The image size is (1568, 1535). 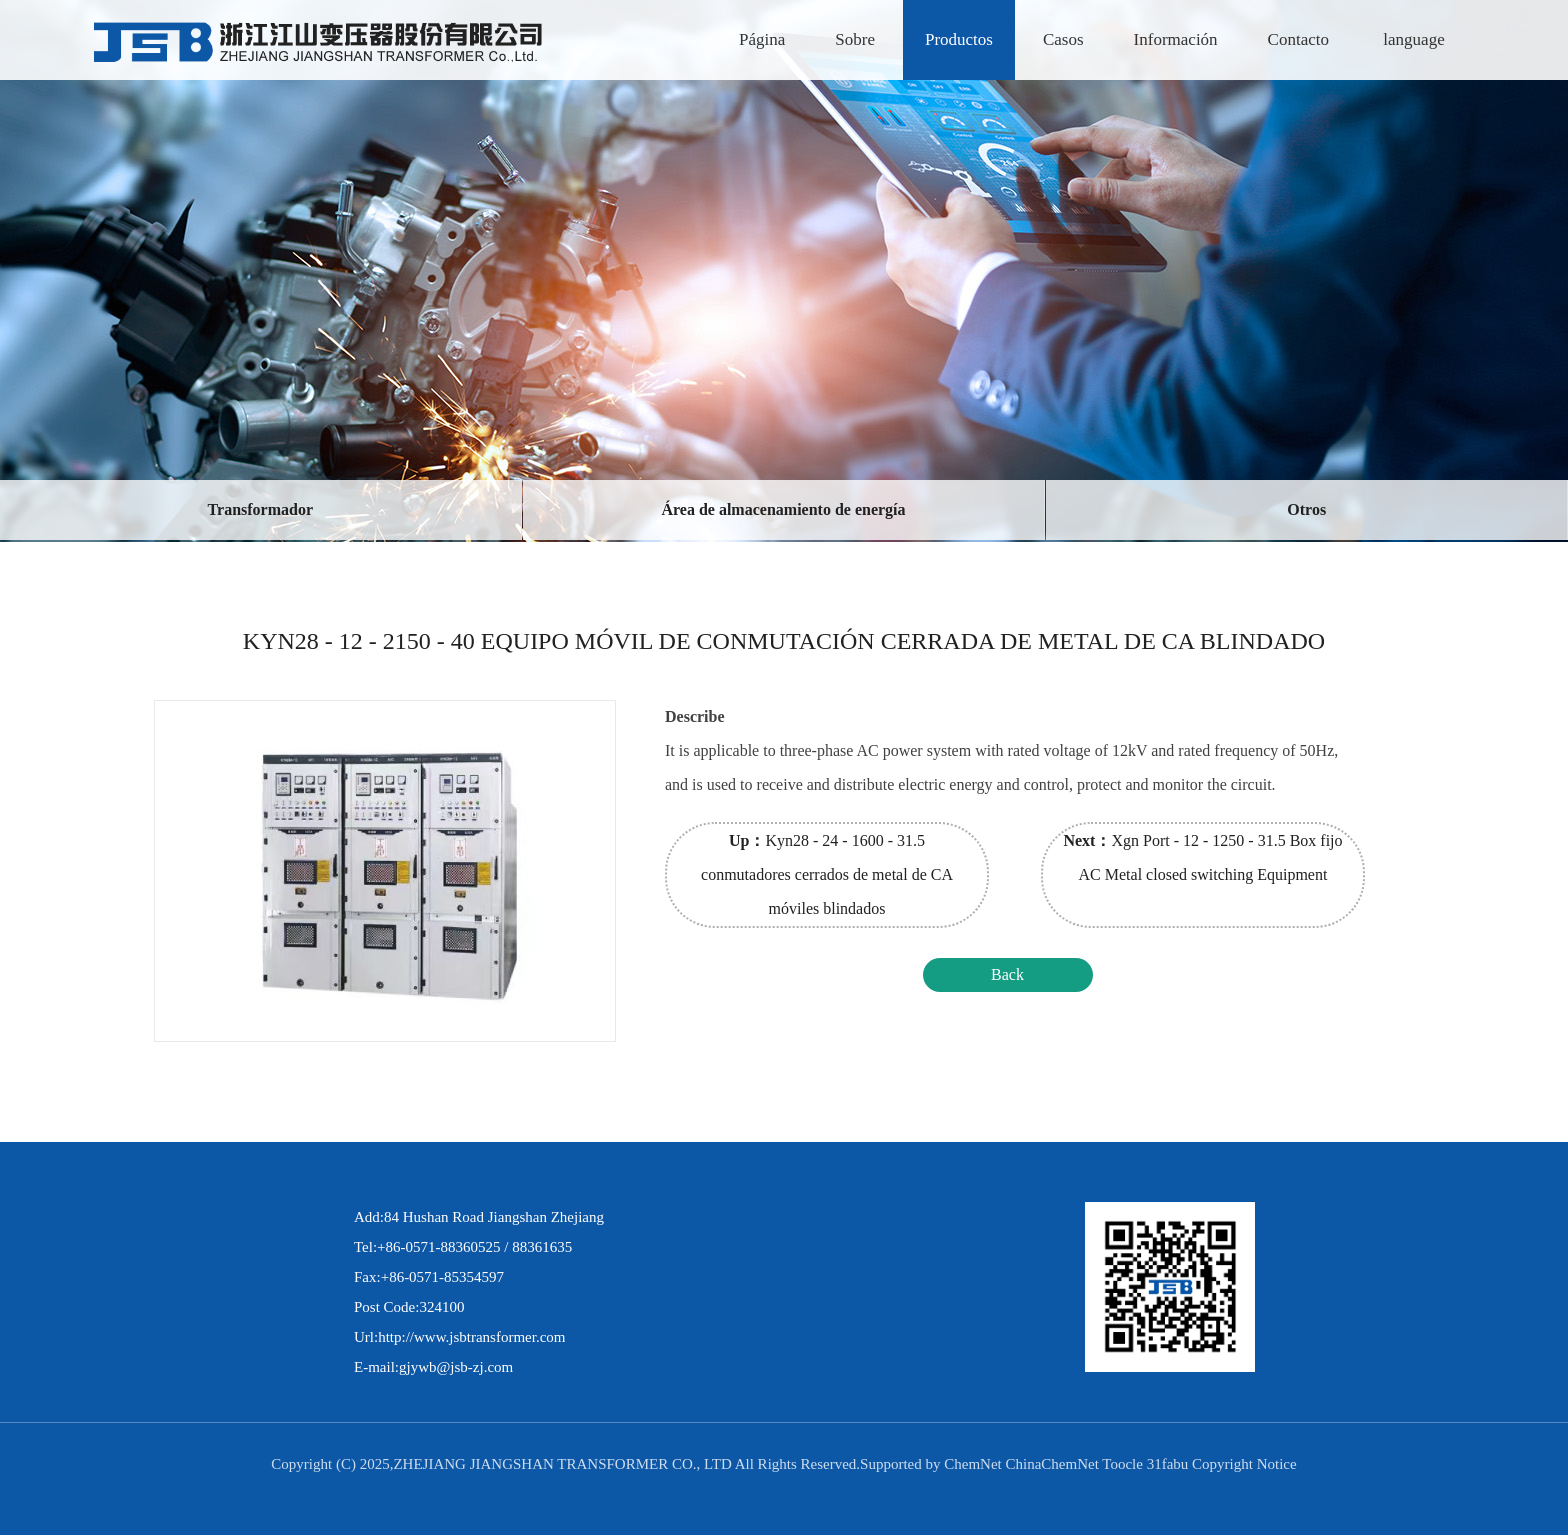 What do you see at coordinates (260, 509) in the screenshot?
I see `Transformador` at bounding box center [260, 509].